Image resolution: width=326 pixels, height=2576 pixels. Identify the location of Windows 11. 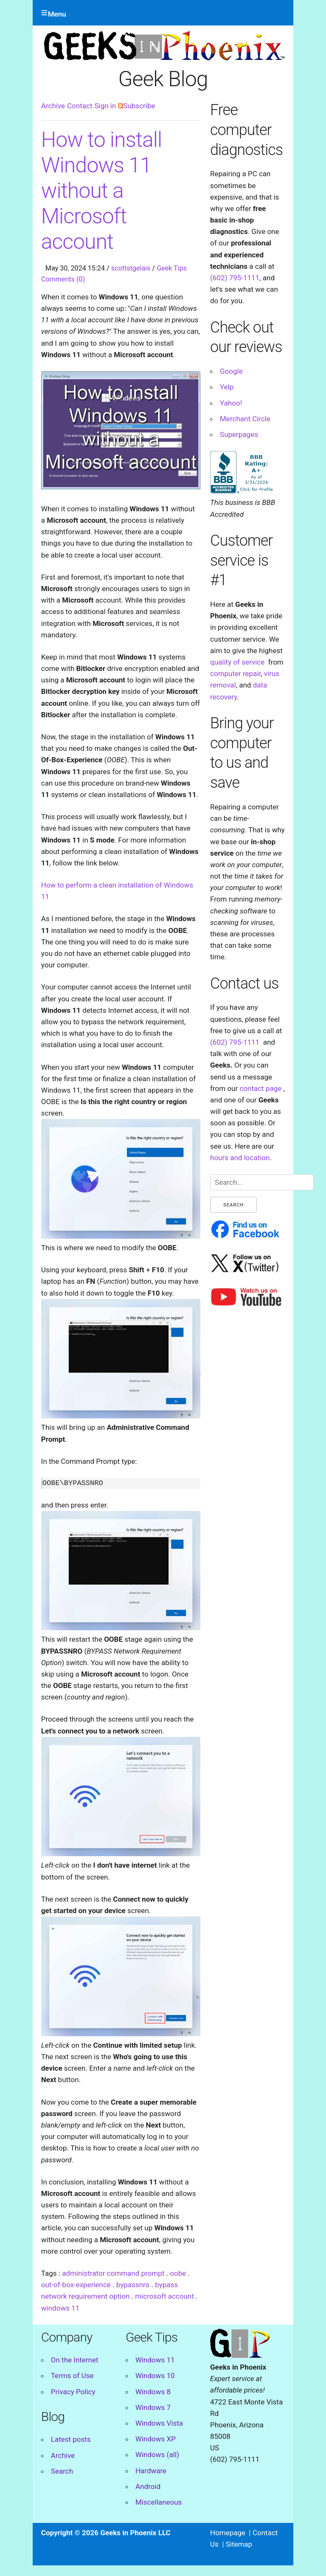
(155, 2360).